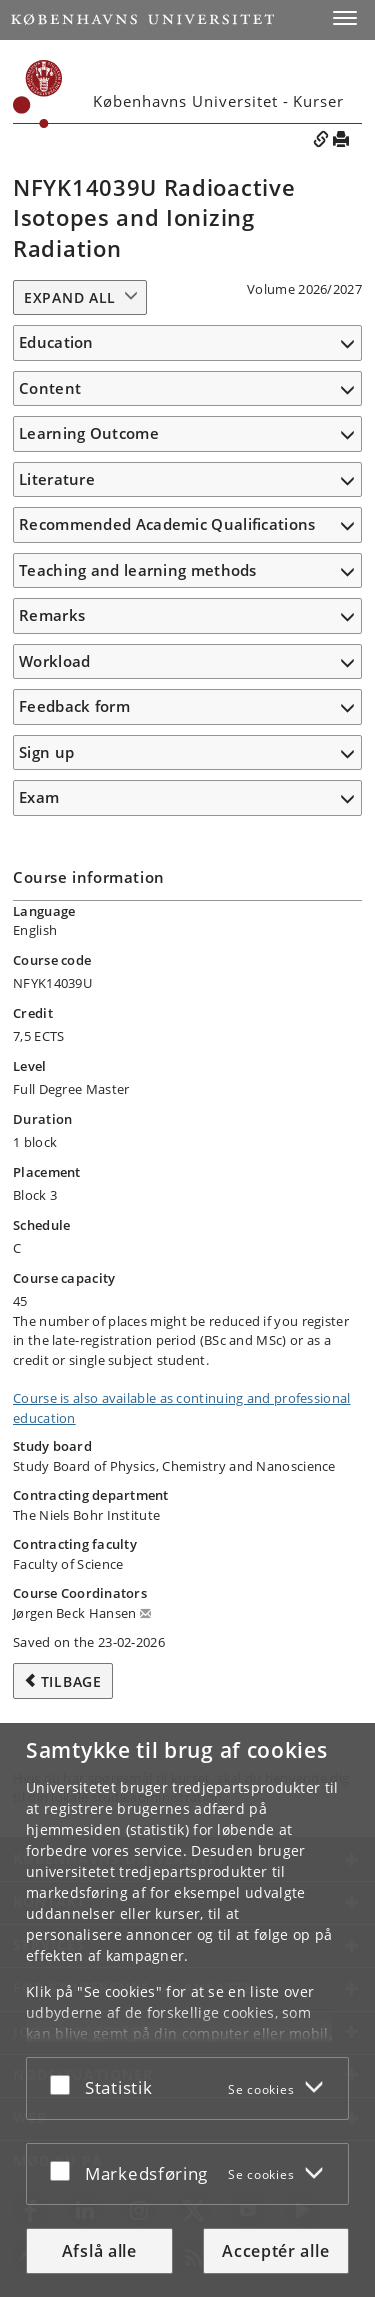  I want to click on Workload [button], so click(54, 661).